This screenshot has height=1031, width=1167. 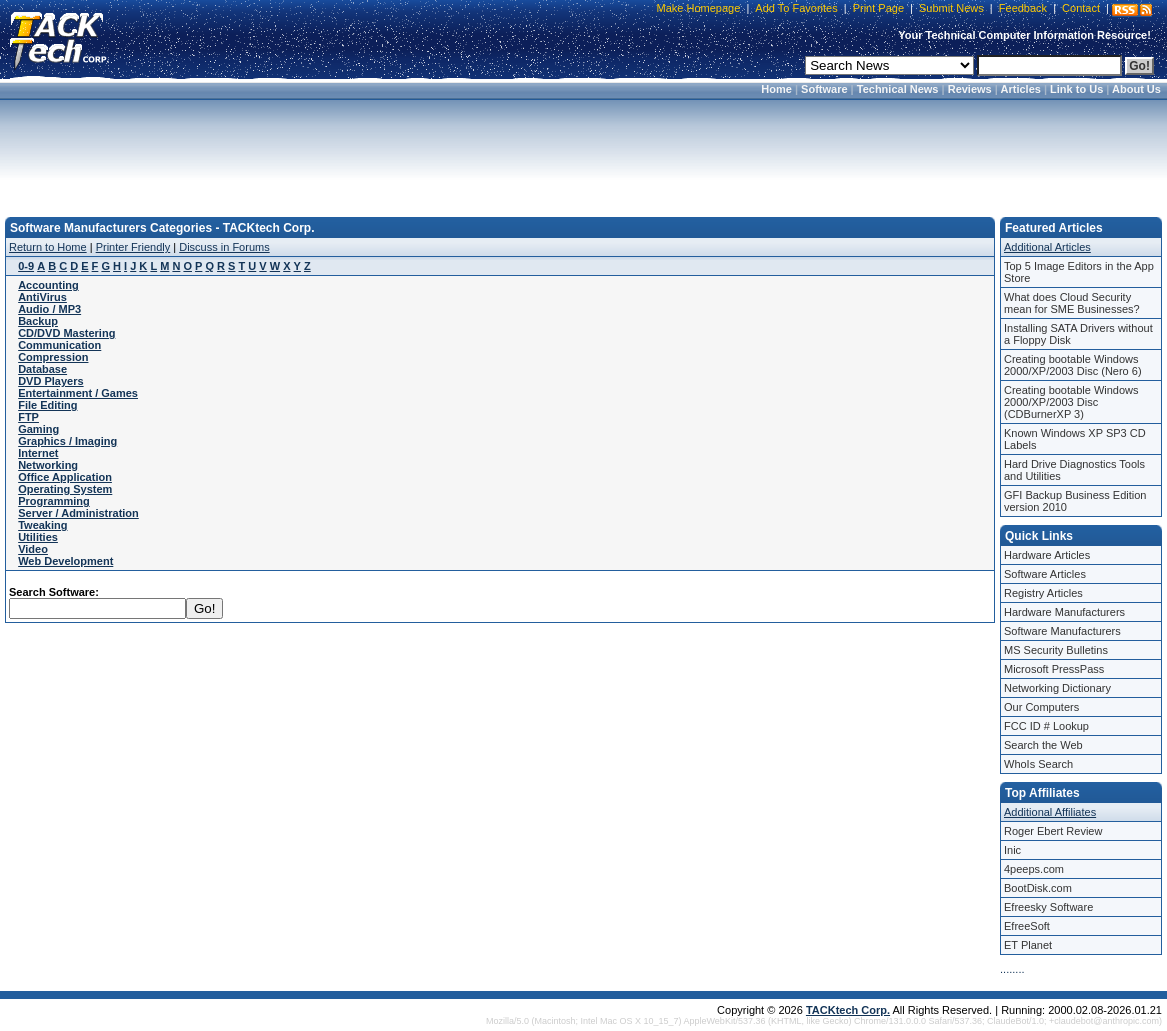 What do you see at coordinates (1043, 745) in the screenshot?
I see `Search the Web` at bounding box center [1043, 745].